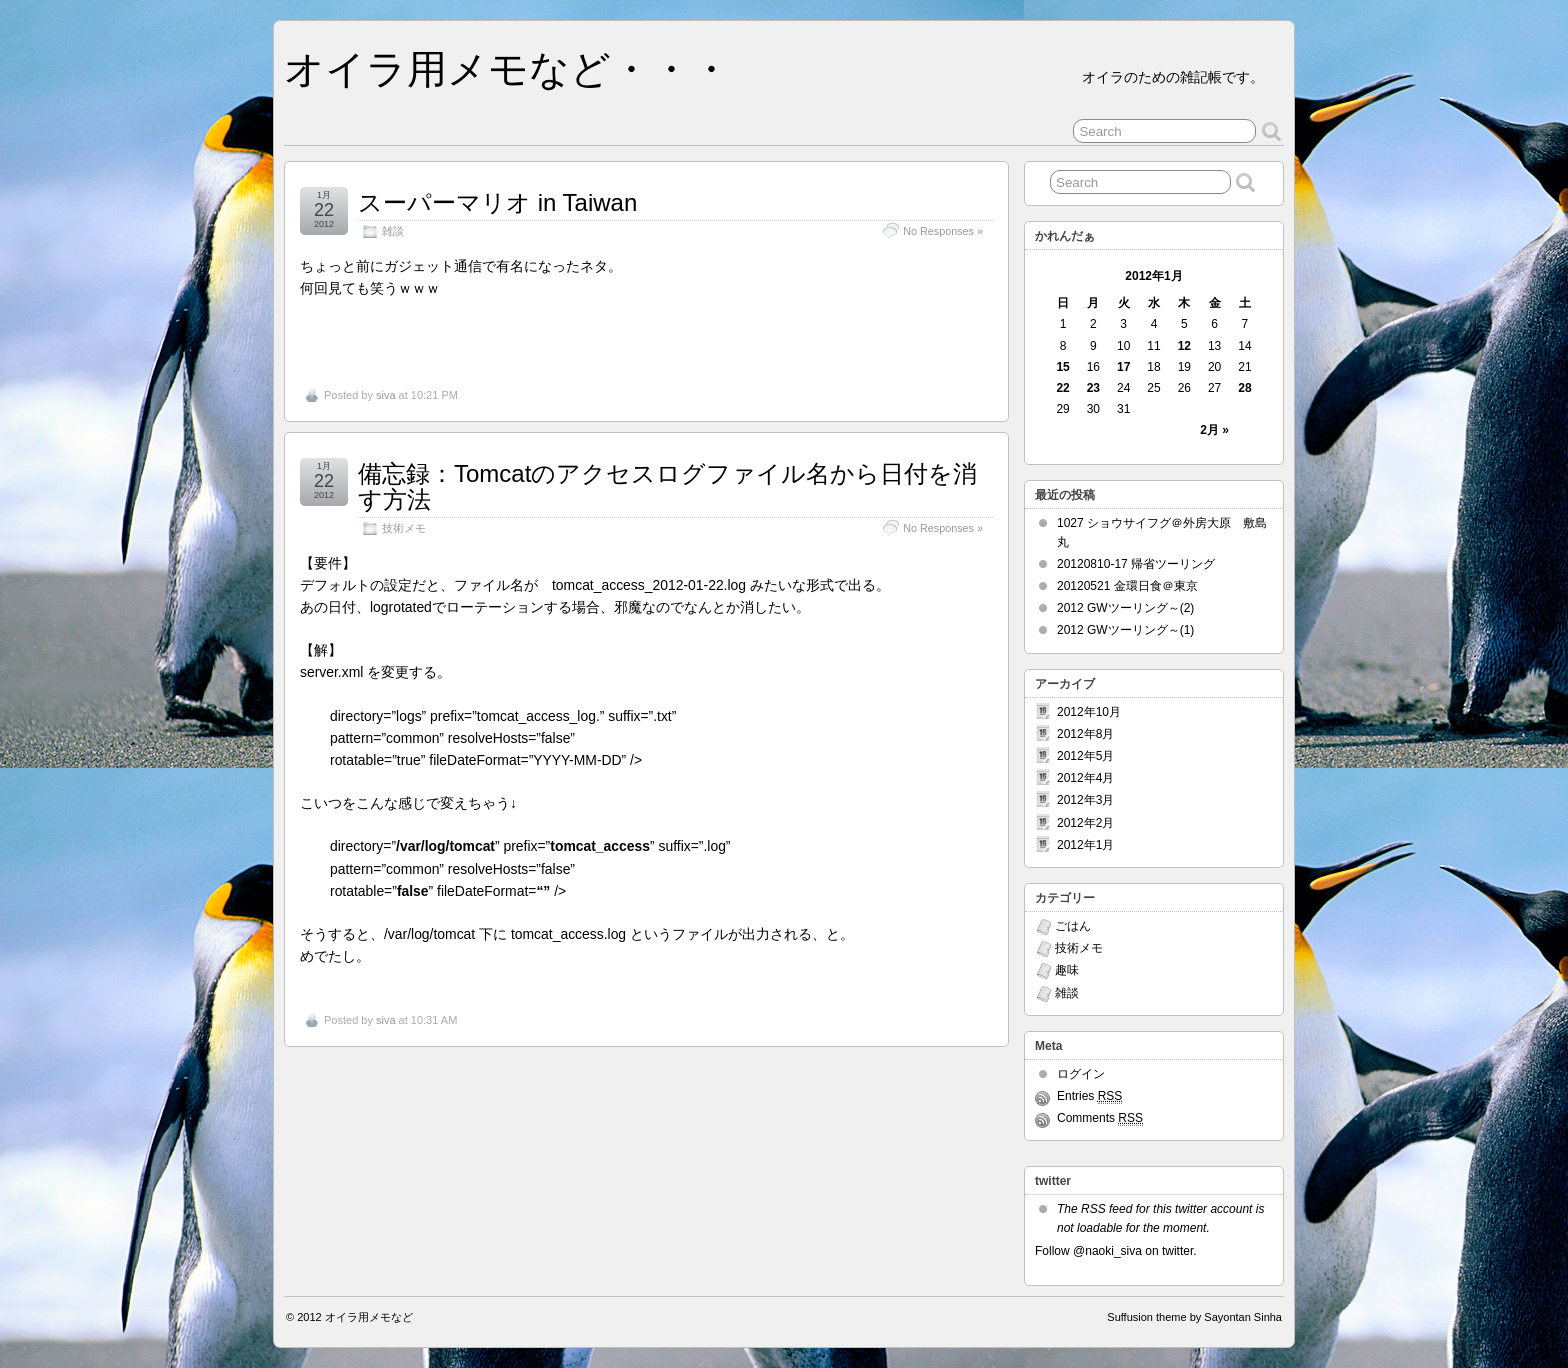 Image resolution: width=1568 pixels, height=1368 pixels. Describe the element at coordinates (1125, 608) in the screenshot. I see `2012 GWツーリング～(2)` at that location.